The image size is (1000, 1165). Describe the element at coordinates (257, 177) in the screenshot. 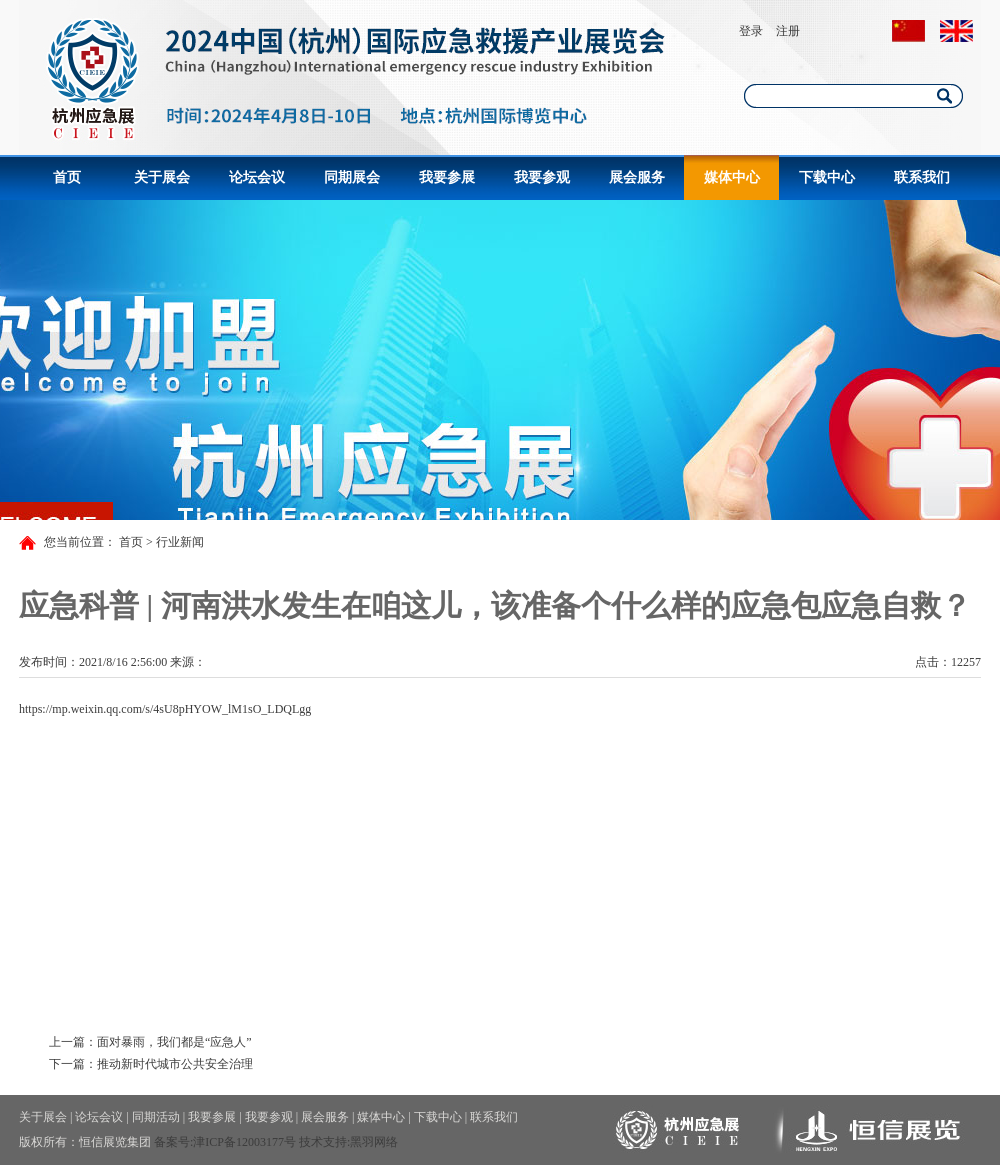

I see `论坛会议` at that location.